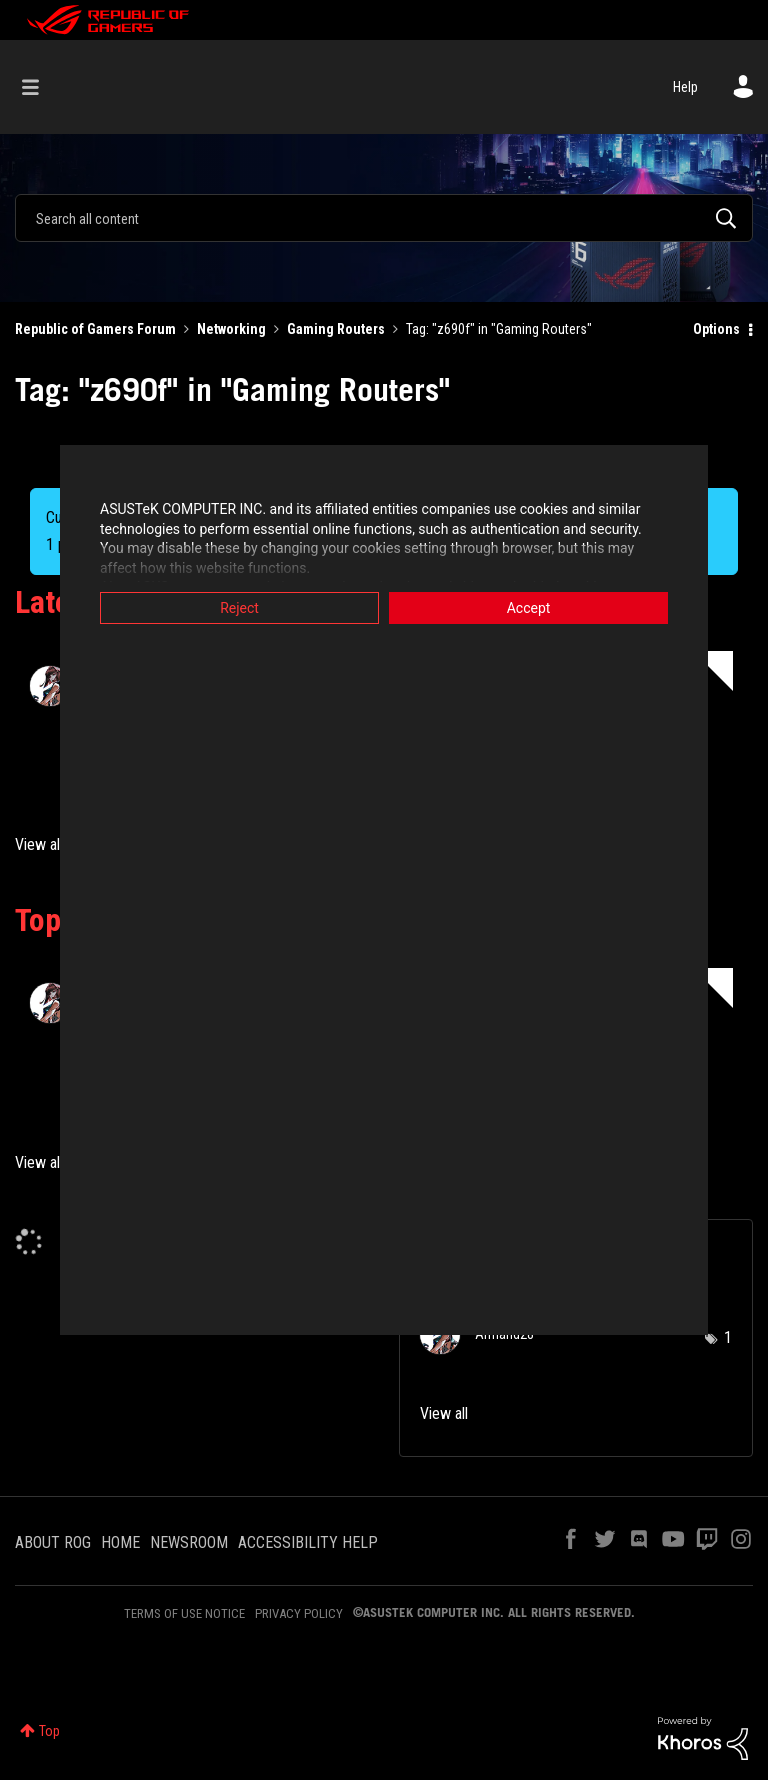 The image size is (768, 1780). What do you see at coordinates (189, 1542) in the screenshot?
I see `NEWSROOM` at bounding box center [189, 1542].